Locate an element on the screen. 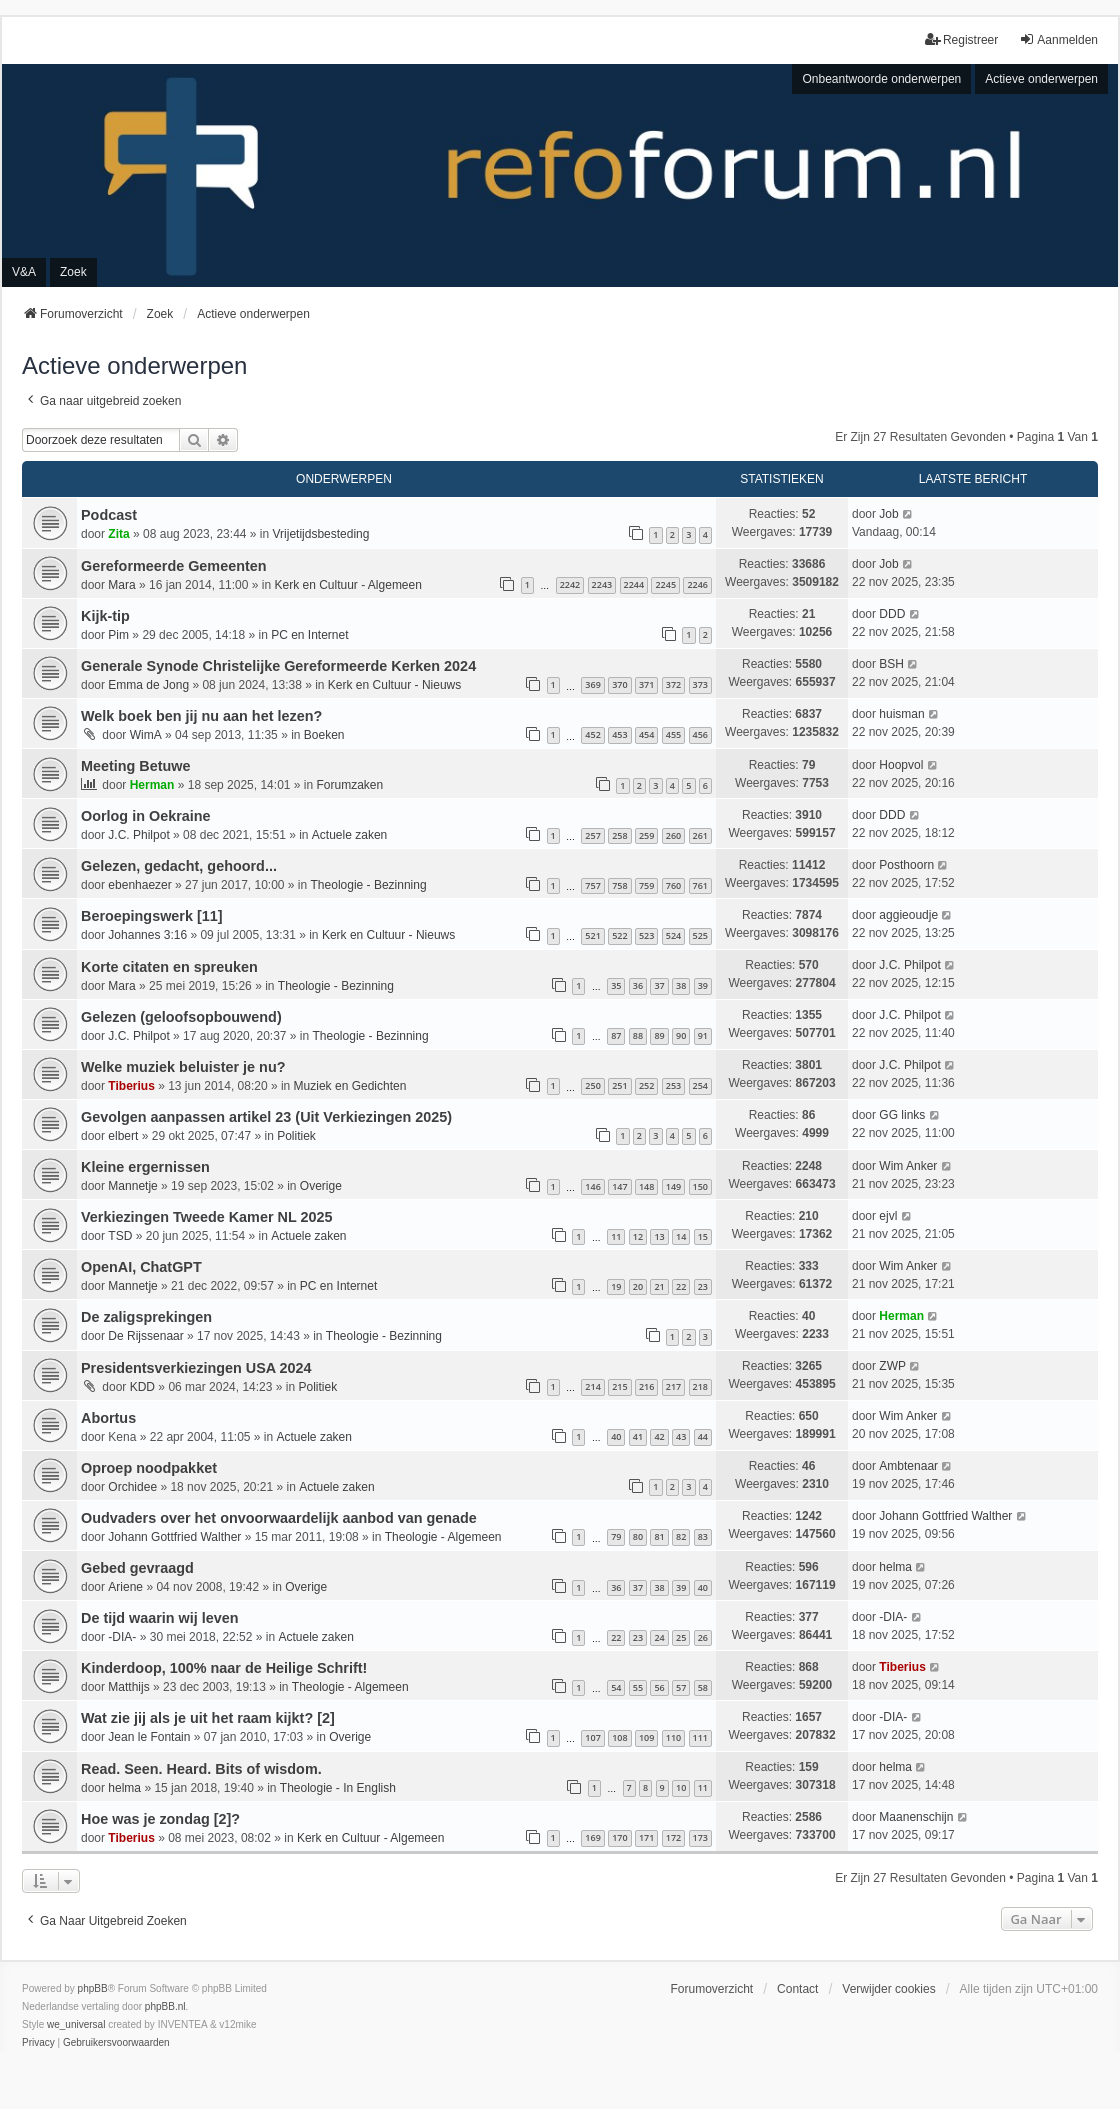  huisman is located at coordinates (901, 714).